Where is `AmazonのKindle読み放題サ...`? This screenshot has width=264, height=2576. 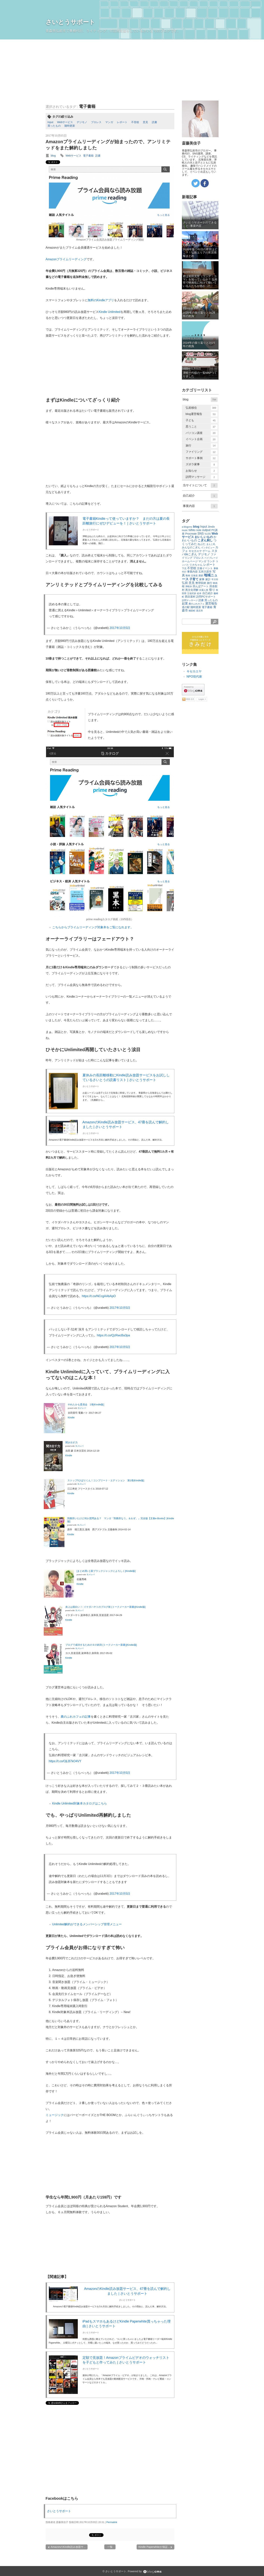
AmazonのKindle読み放題サ... is located at coordinates (67, 2546).